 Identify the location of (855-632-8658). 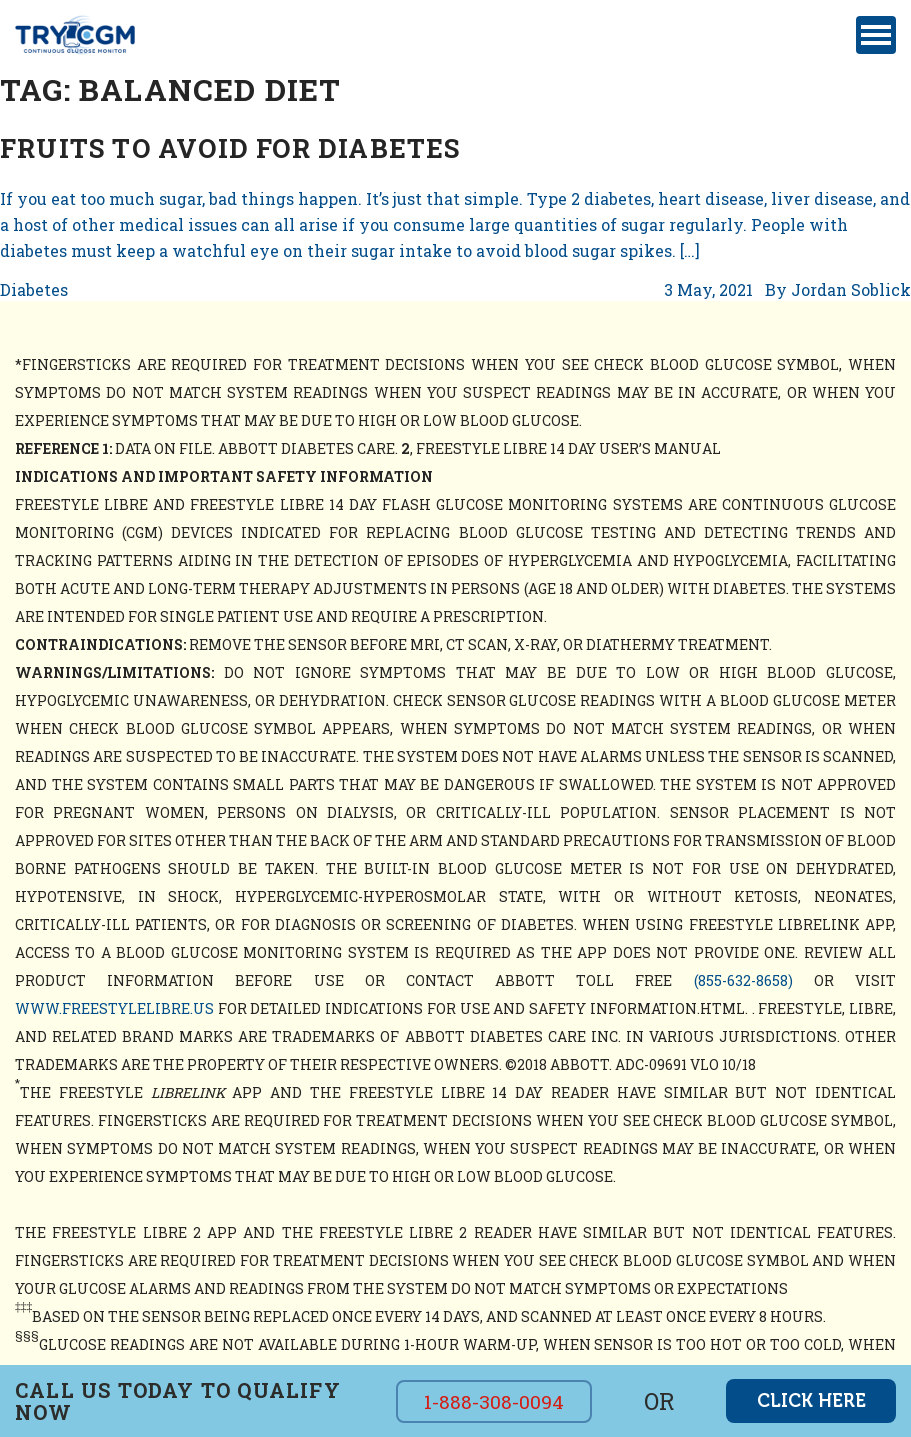
(743, 980).